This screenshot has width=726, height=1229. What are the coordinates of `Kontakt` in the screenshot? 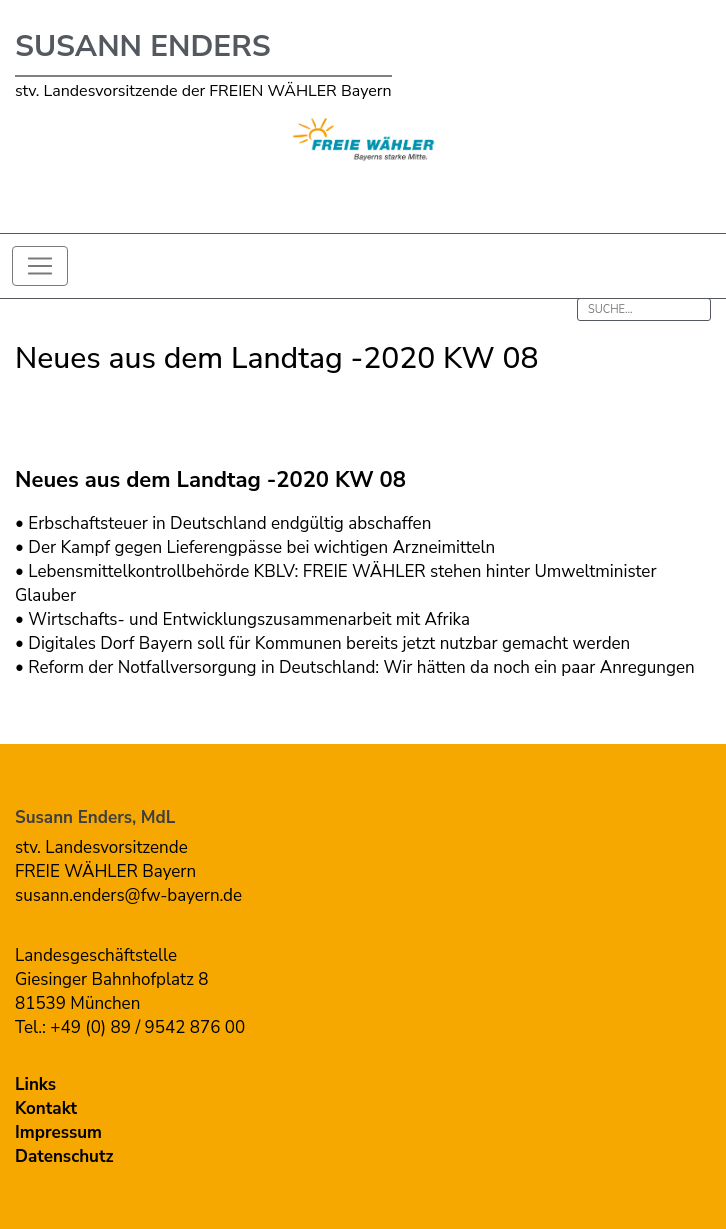 It's located at (46, 1108).